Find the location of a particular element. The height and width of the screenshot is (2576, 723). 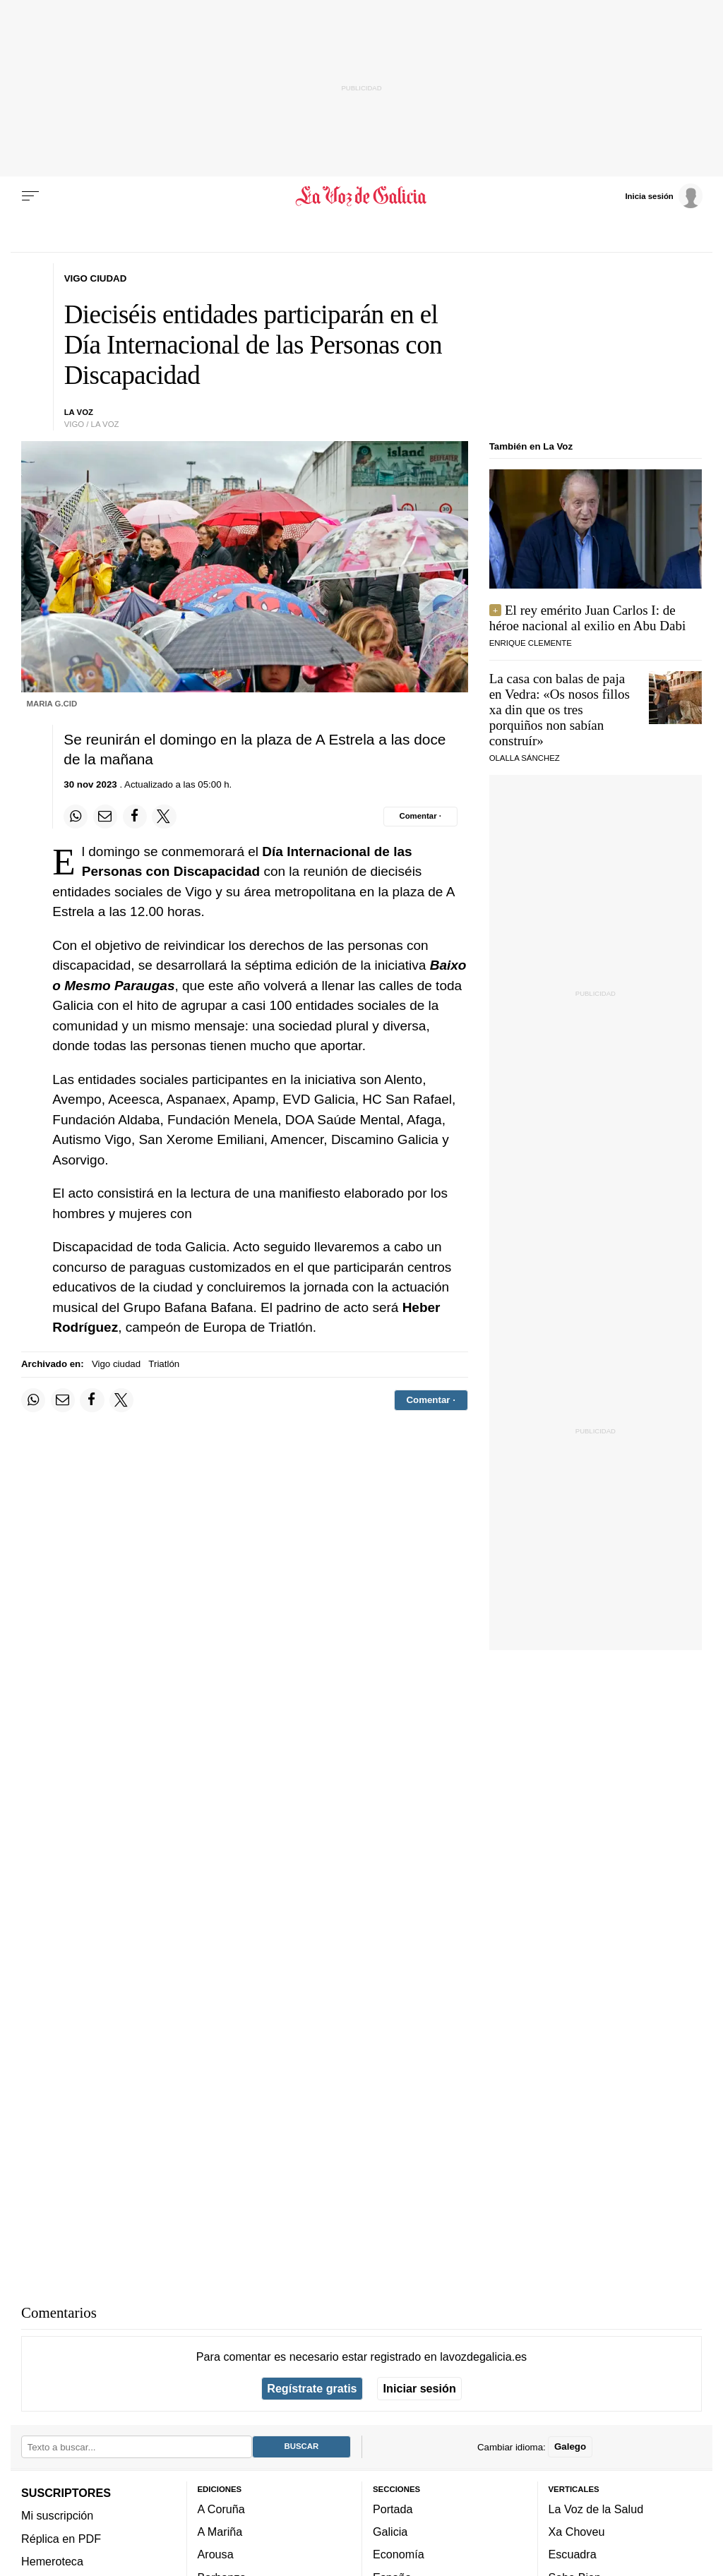

A Mariña is located at coordinates (220, 2531).